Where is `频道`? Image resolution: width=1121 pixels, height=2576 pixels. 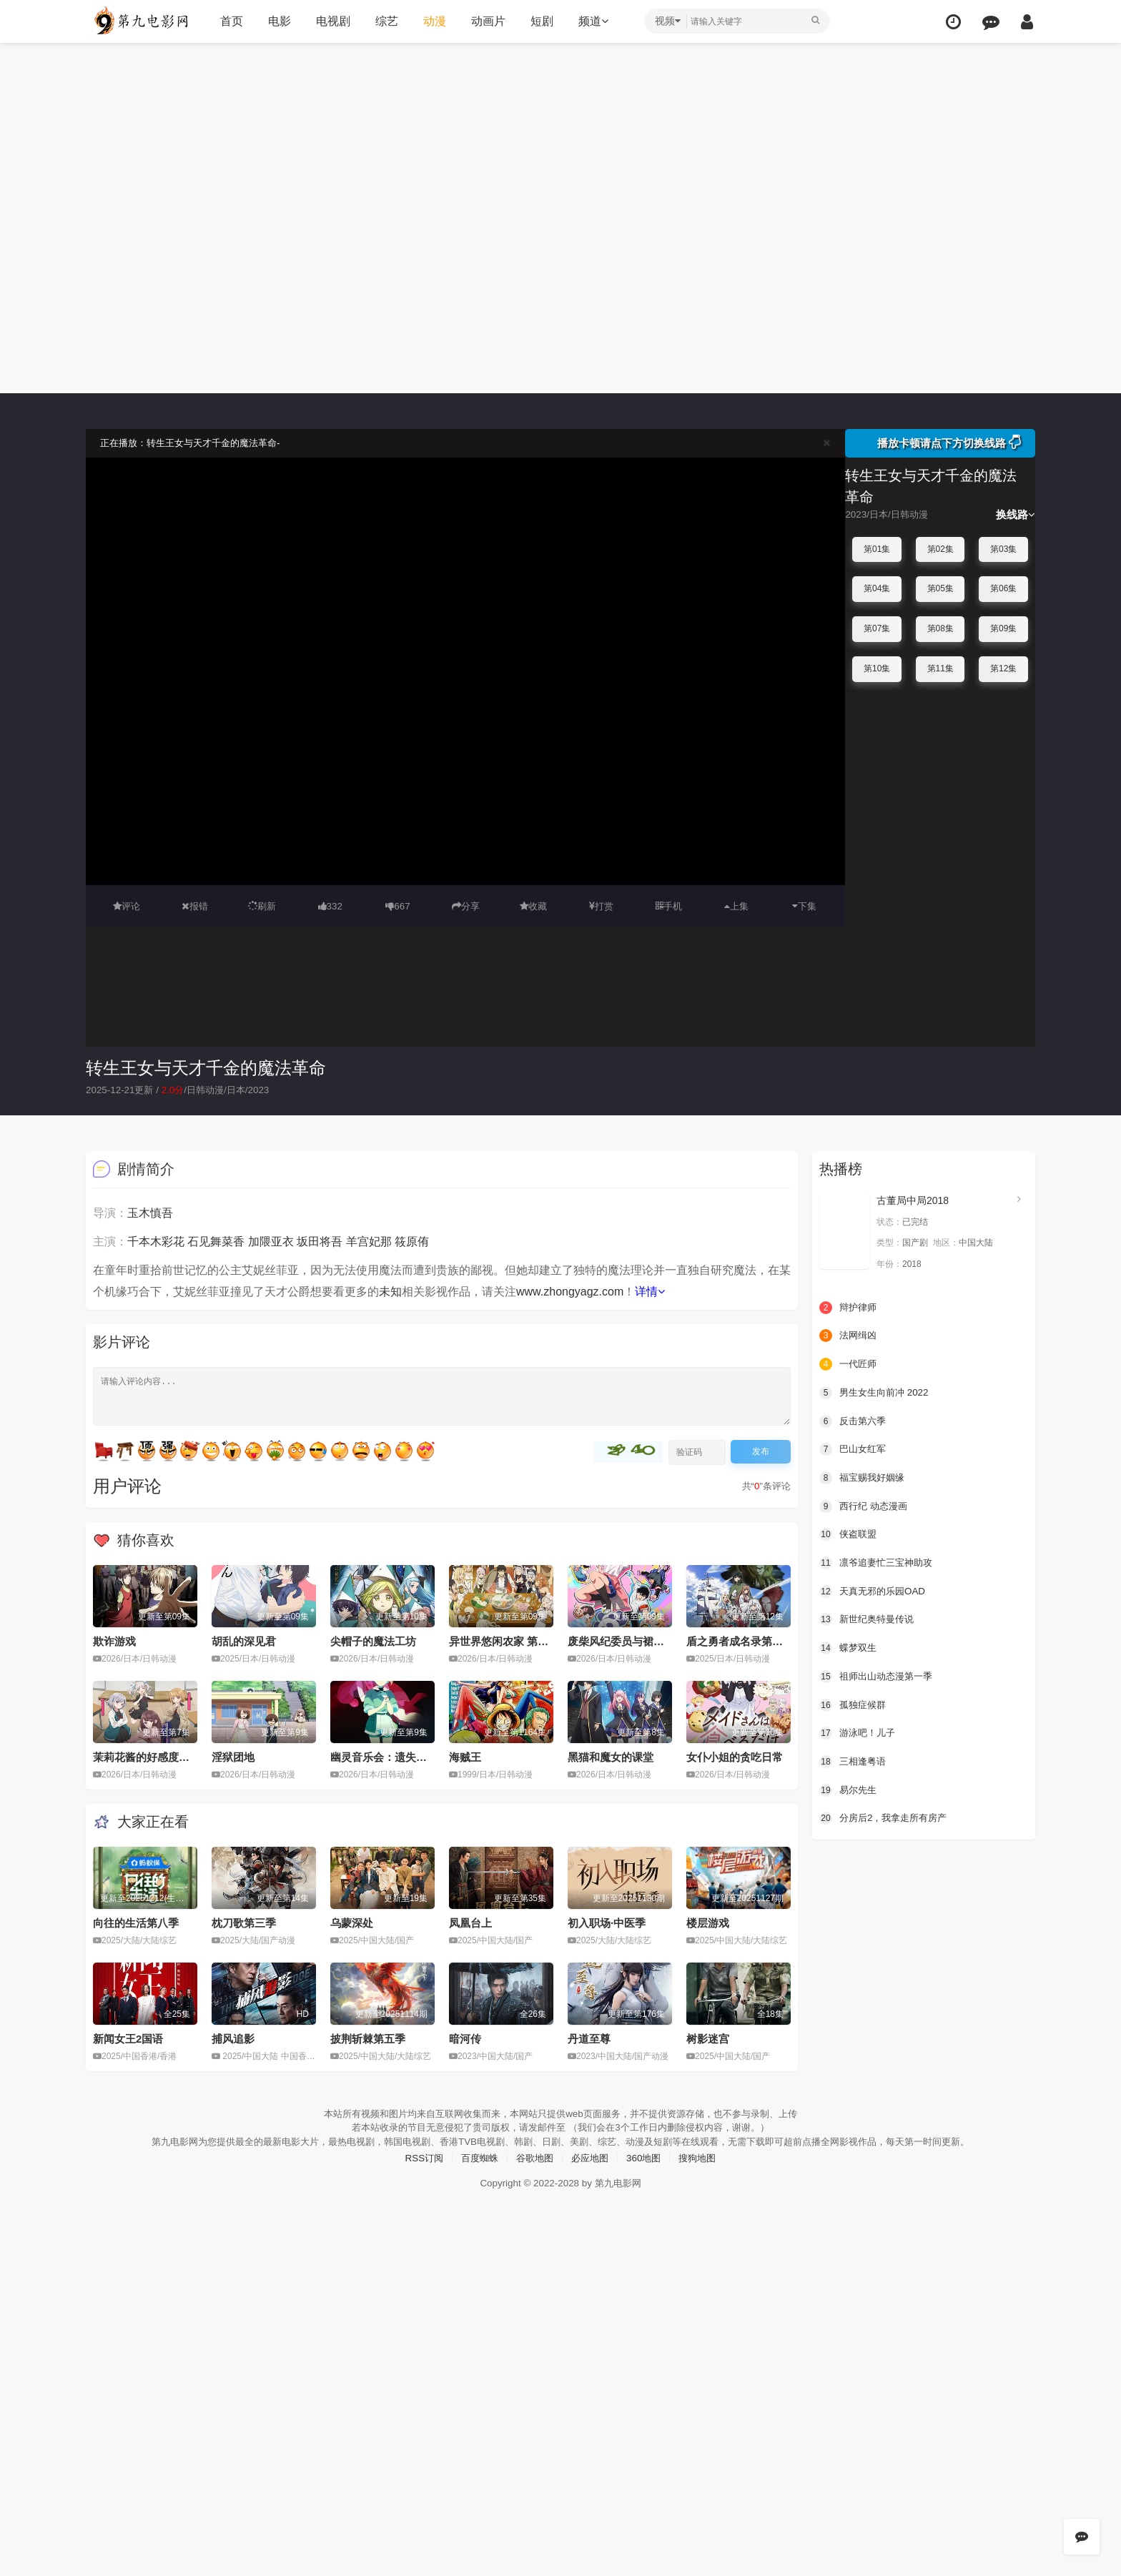
频道 is located at coordinates (591, 21).